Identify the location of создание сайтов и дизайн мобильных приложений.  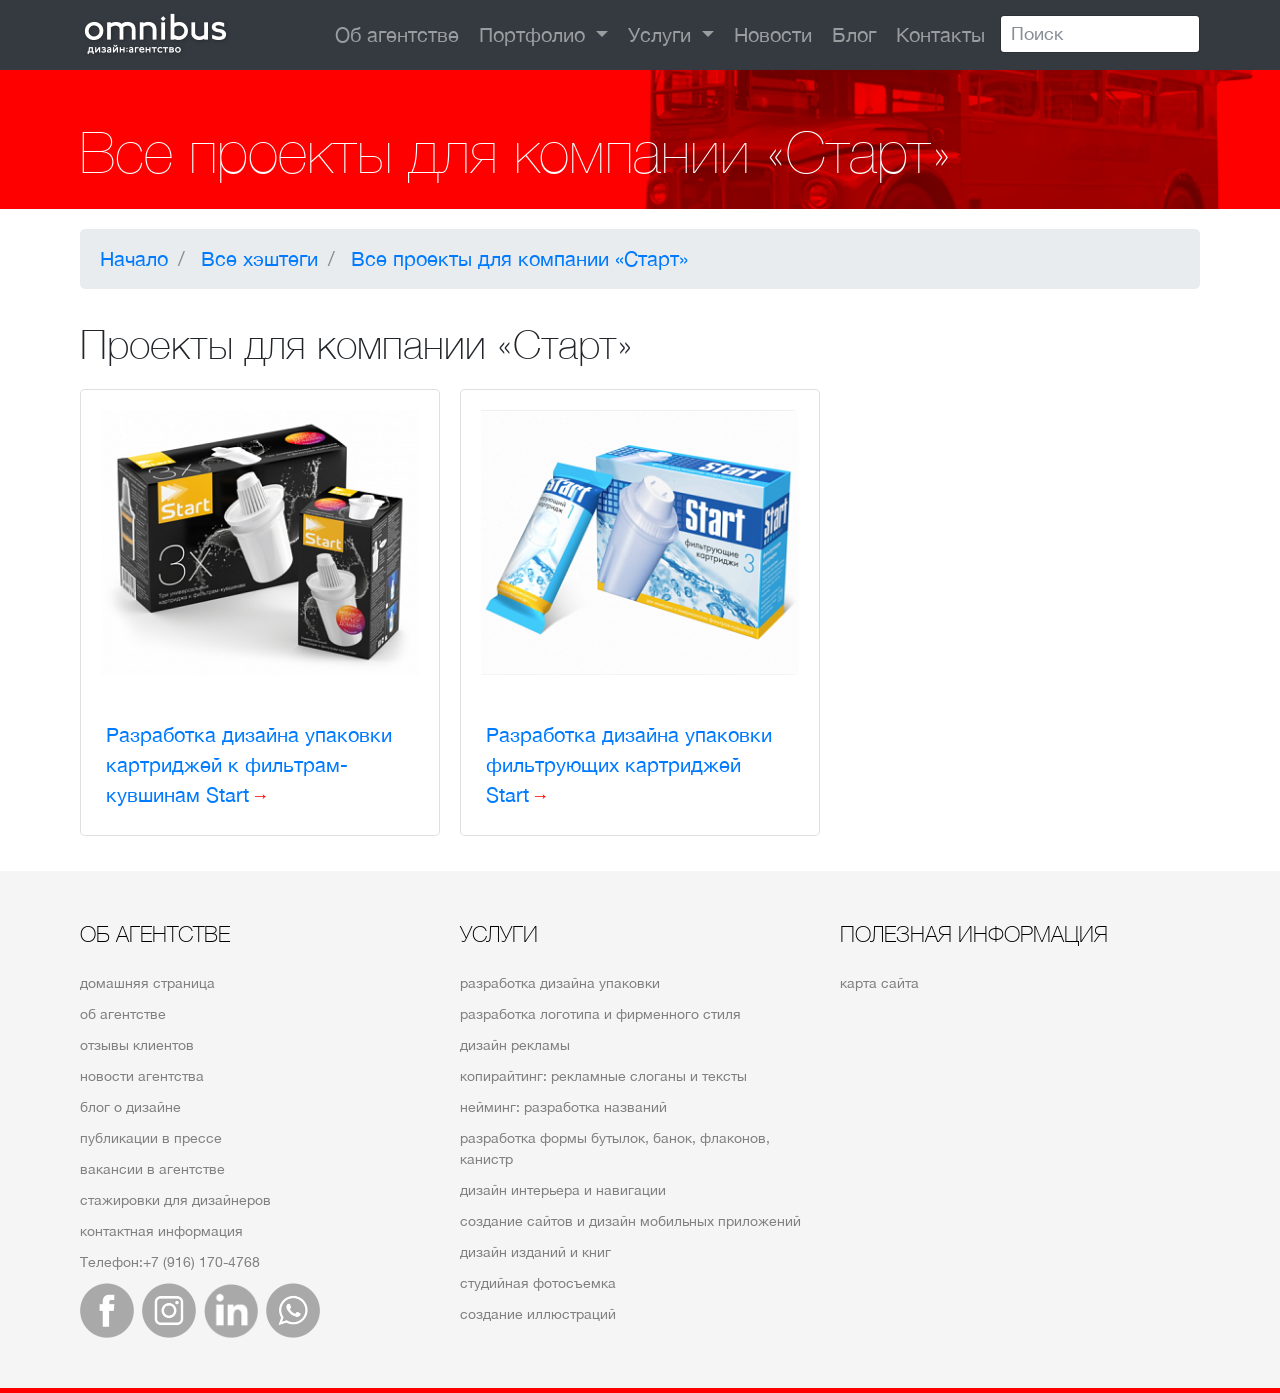
(630, 1221).